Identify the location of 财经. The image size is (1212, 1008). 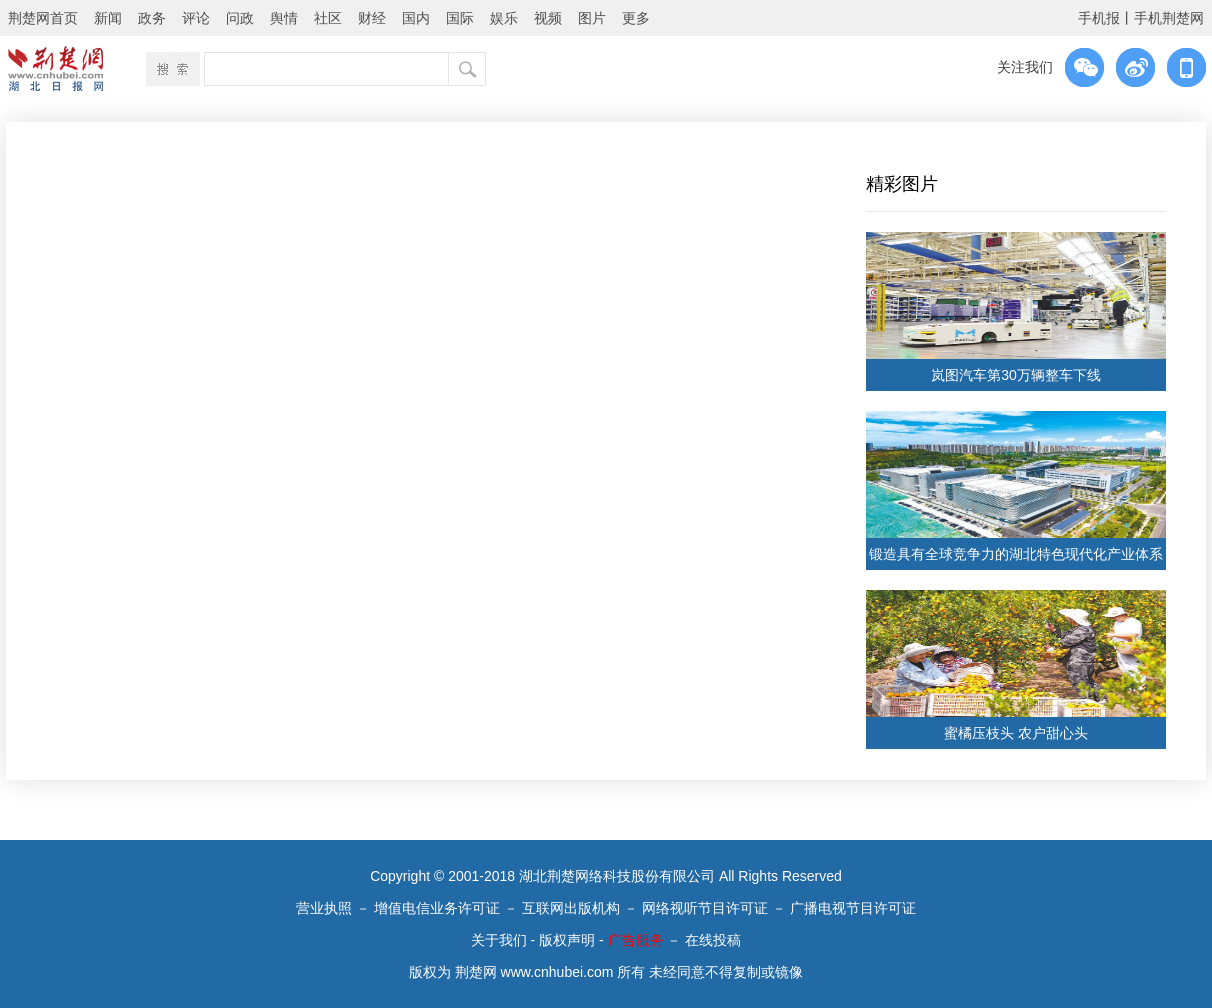
(372, 18).